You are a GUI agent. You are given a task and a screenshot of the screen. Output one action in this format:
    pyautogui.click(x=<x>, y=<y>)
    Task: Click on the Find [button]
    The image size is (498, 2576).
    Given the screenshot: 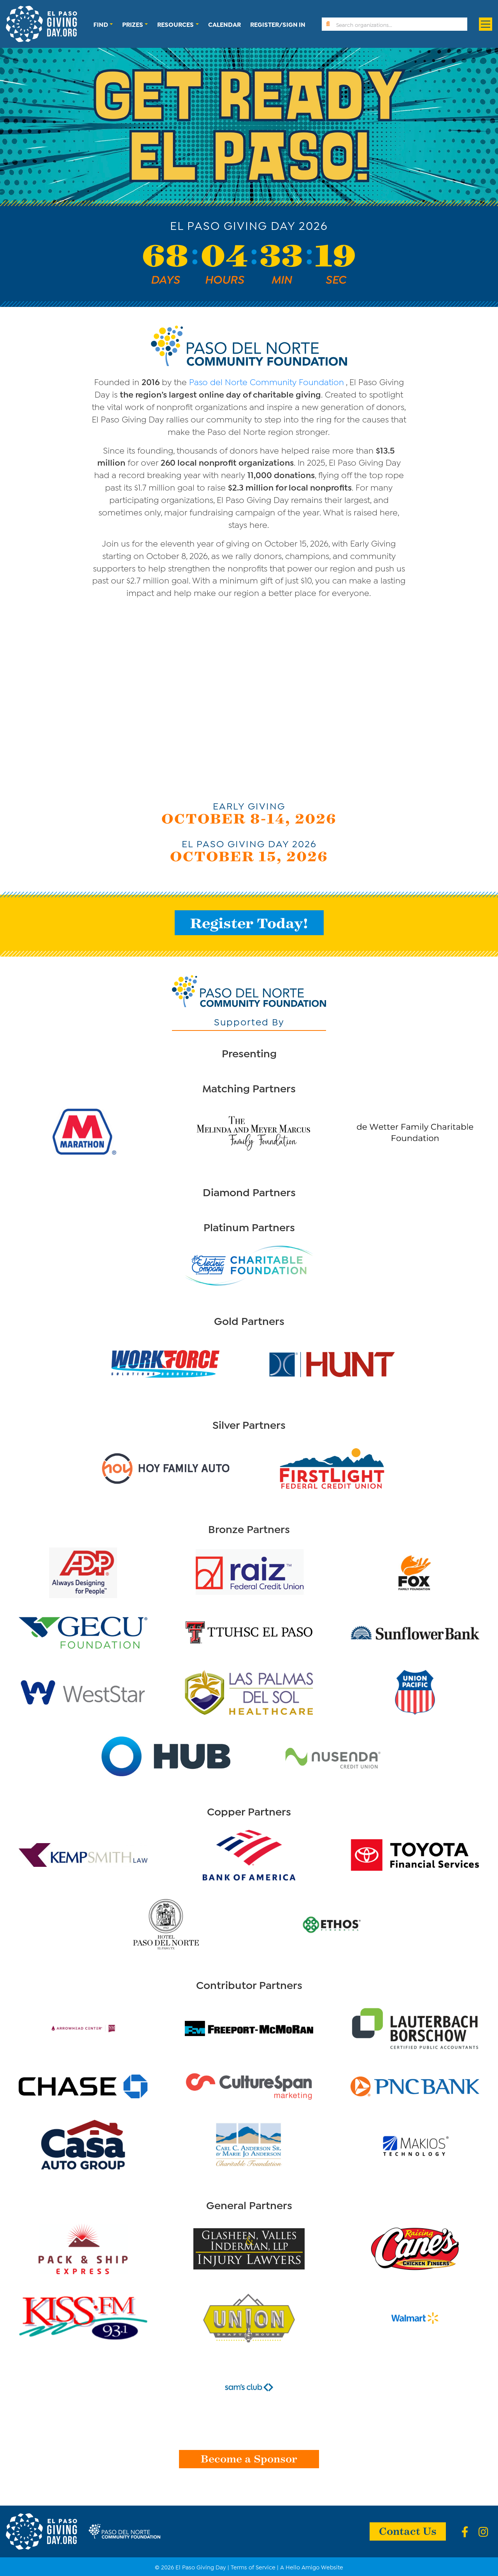 What is the action you would take?
    pyautogui.click(x=100, y=24)
    